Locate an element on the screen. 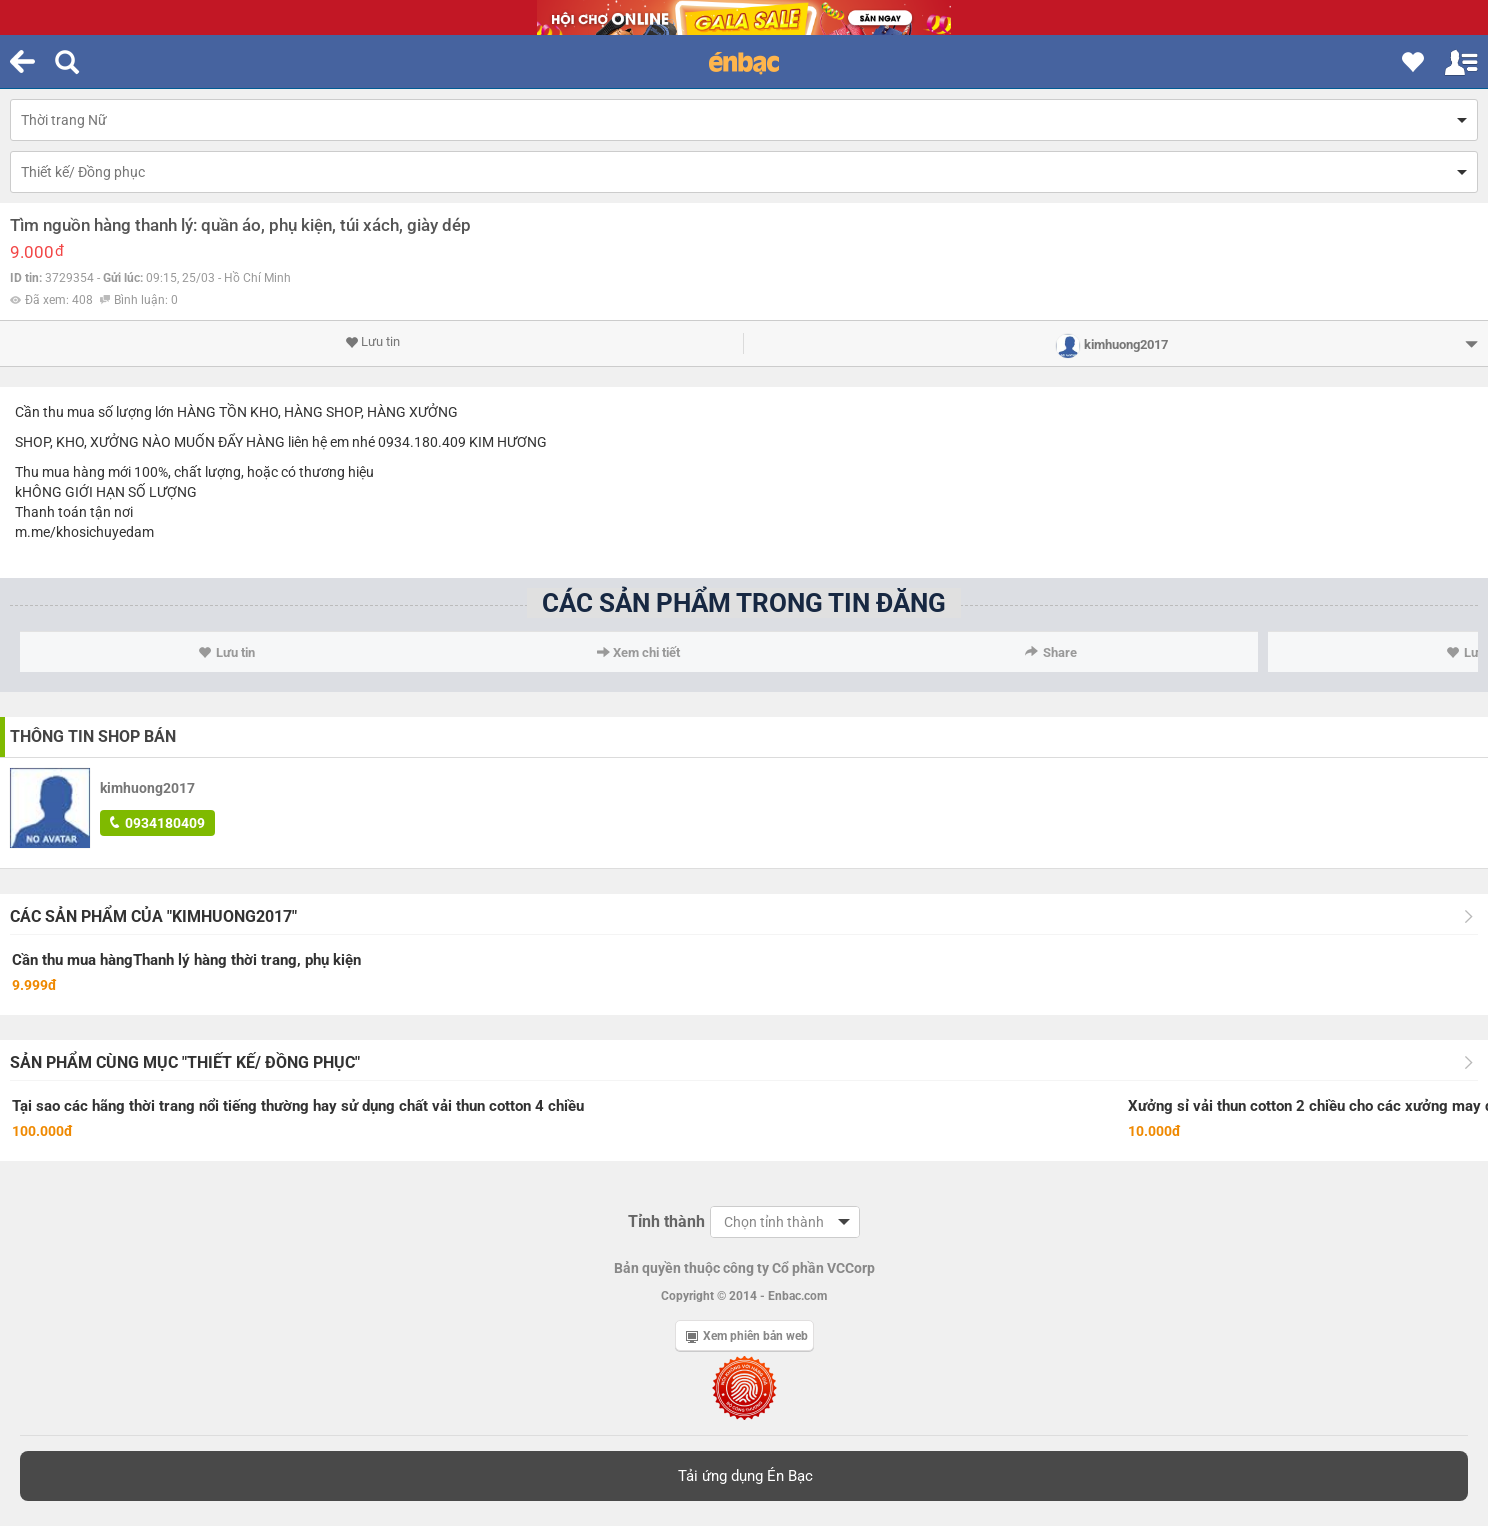 The image size is (1488, 1526). Các sản phẩm của "kimhuong2017" is located at coordinates (153, 916).